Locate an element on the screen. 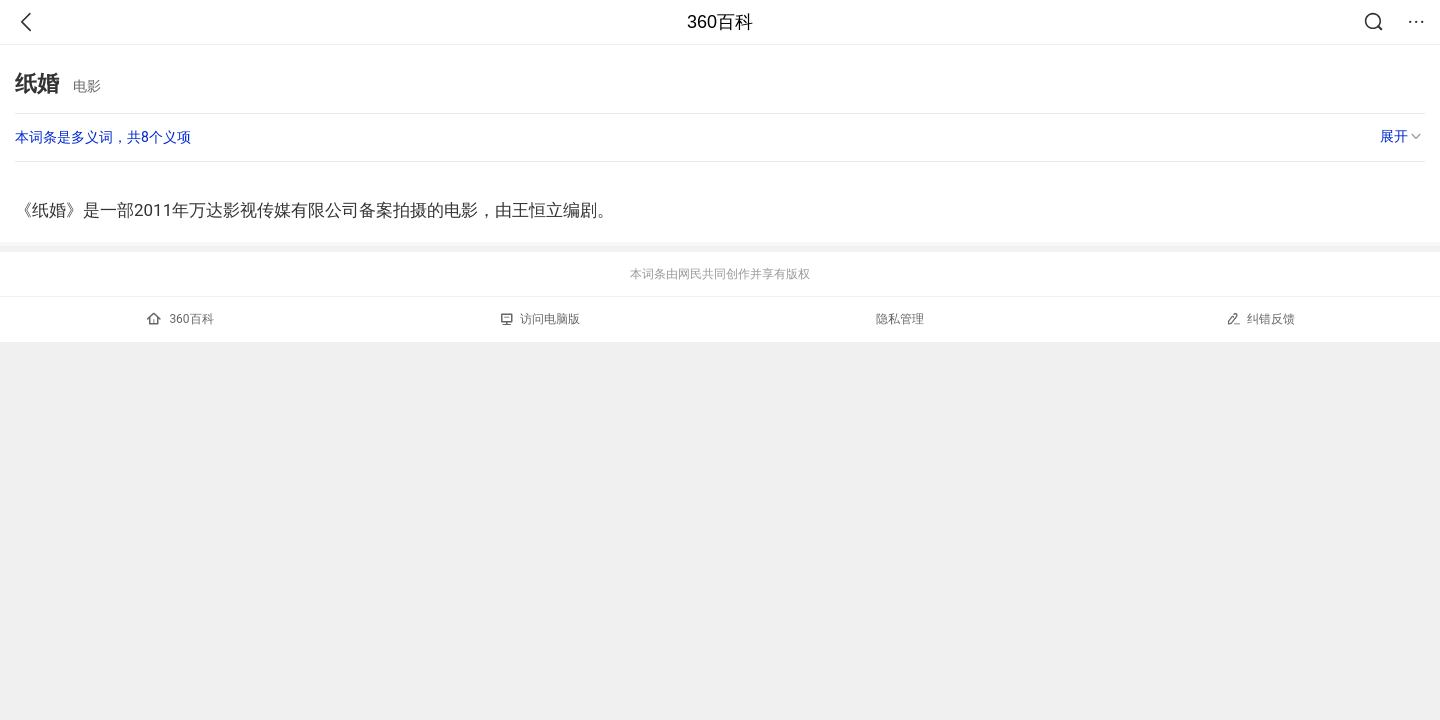 The image size is (1440, 720). 360百科 is located at coordinates (720, 22).